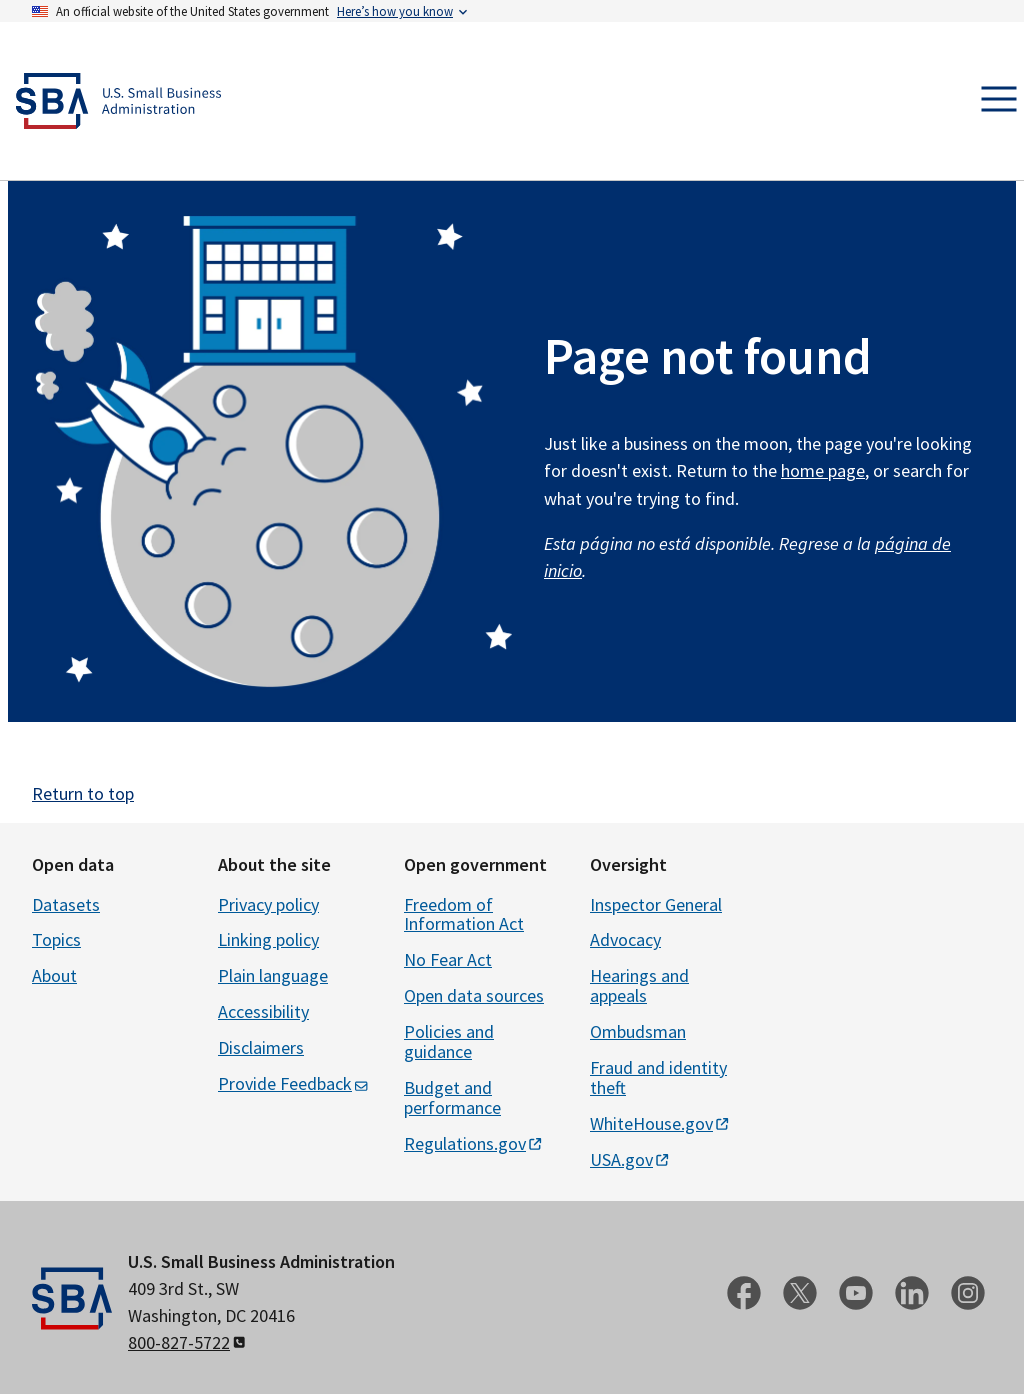 This screenshot has height=1395, width=1024. Describe the element at coordinates (268, 939) in the screenshot. I see `Linking policy` at that location.